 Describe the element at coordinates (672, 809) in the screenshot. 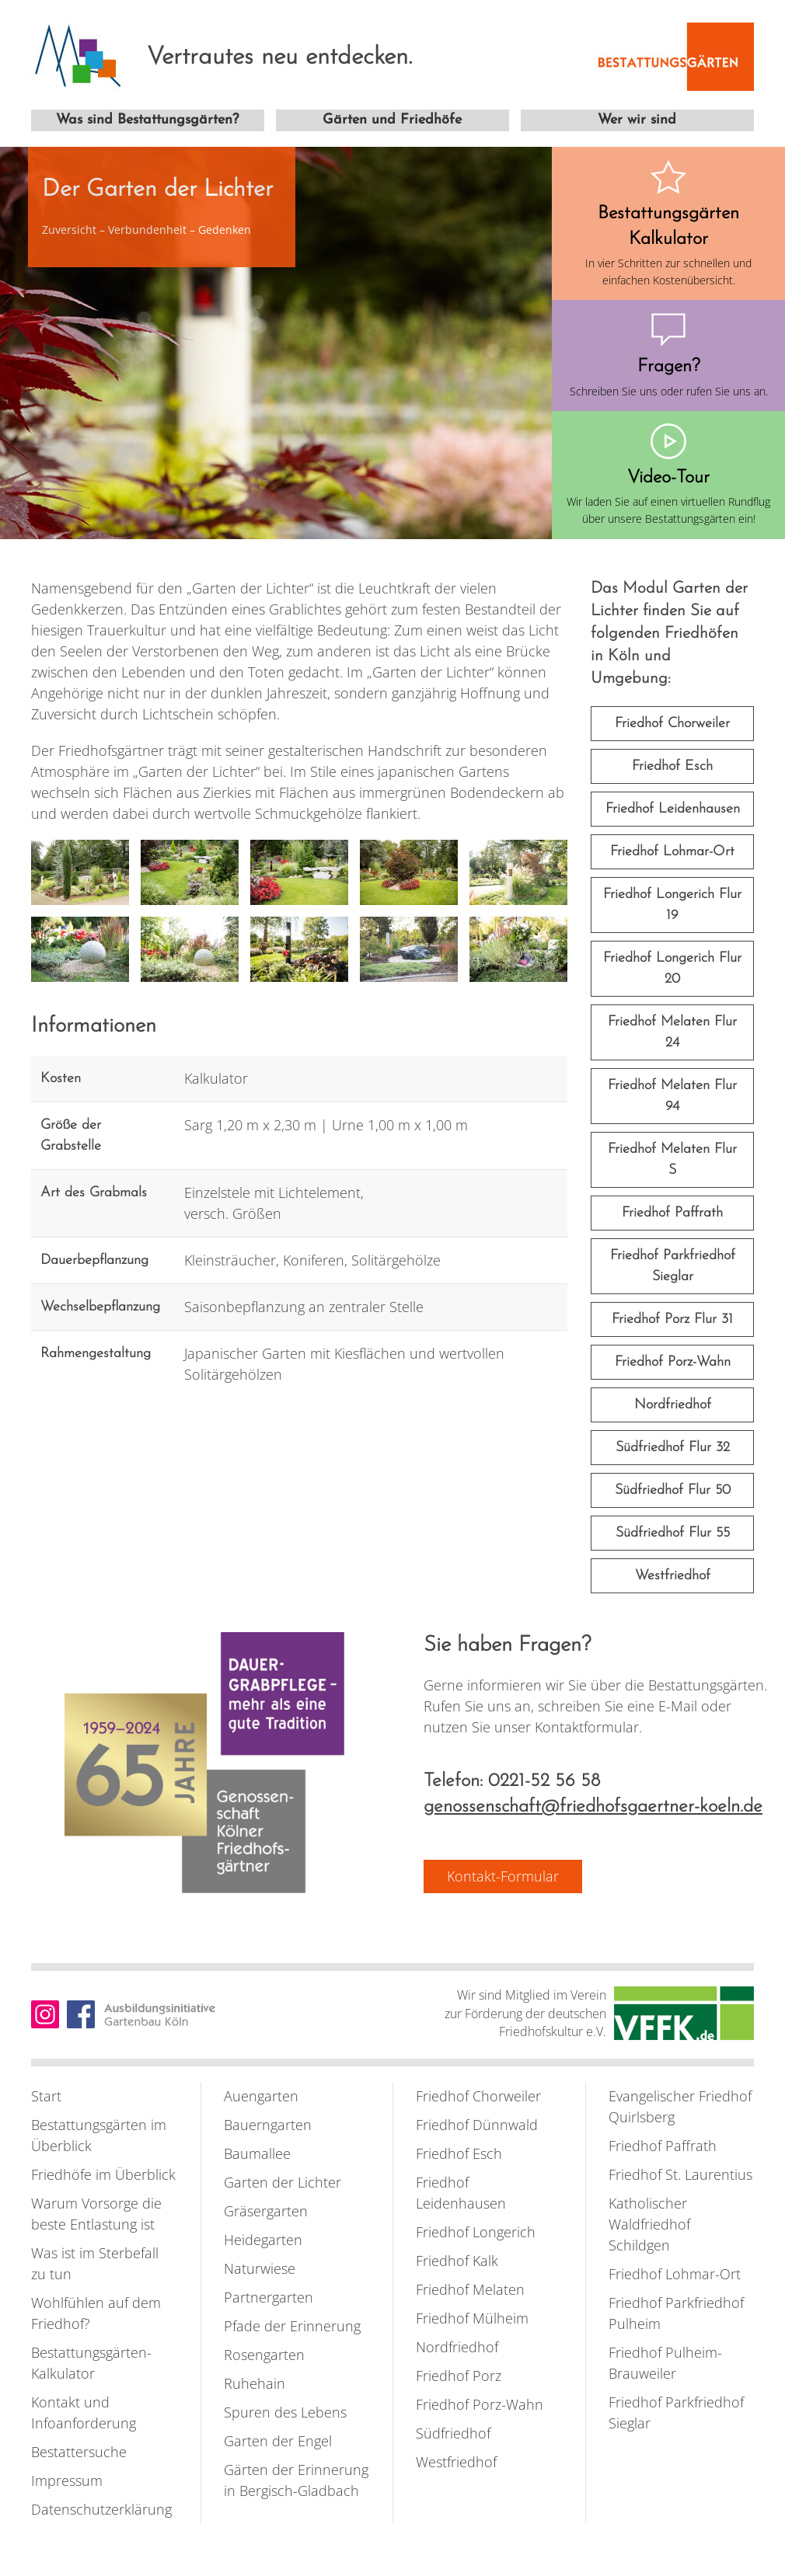

I see `Friedhof Leidenhausen` at that location.